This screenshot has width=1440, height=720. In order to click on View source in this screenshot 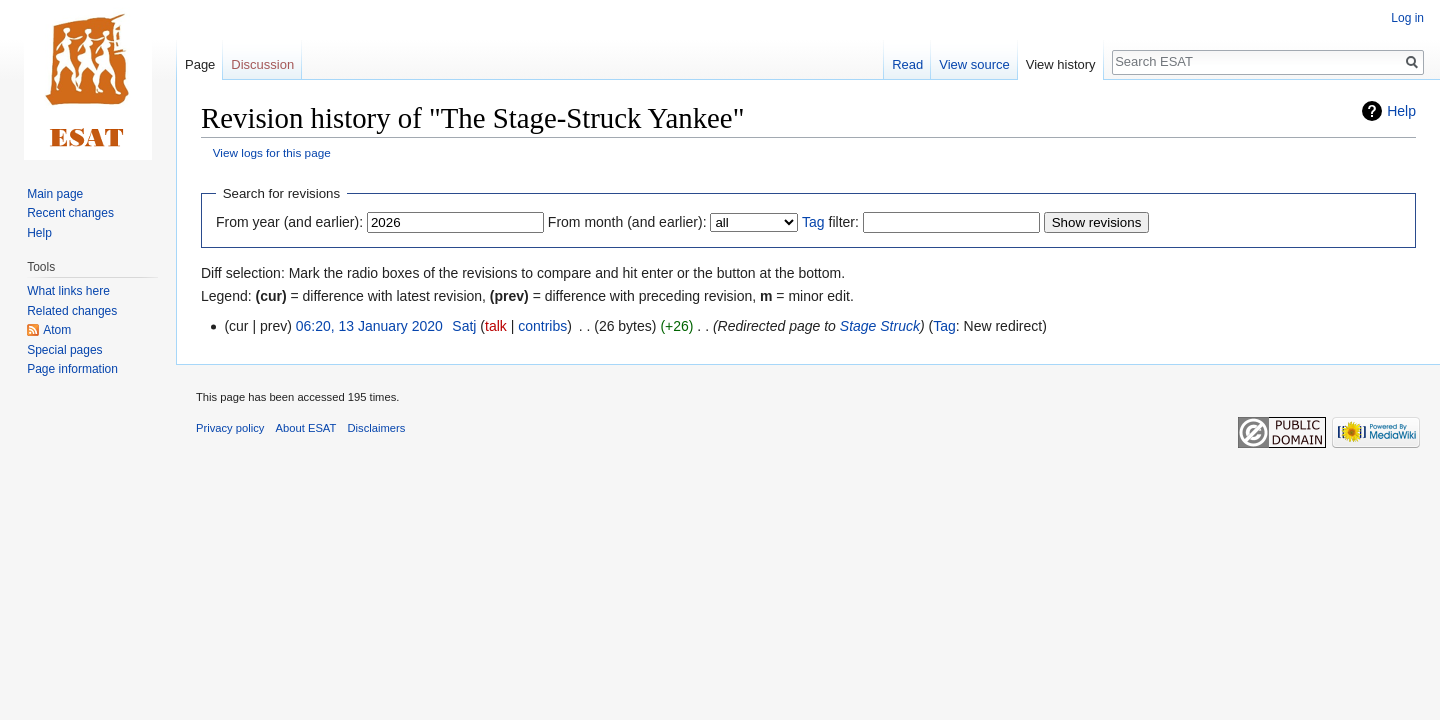, I will do `click(974, 64)`.